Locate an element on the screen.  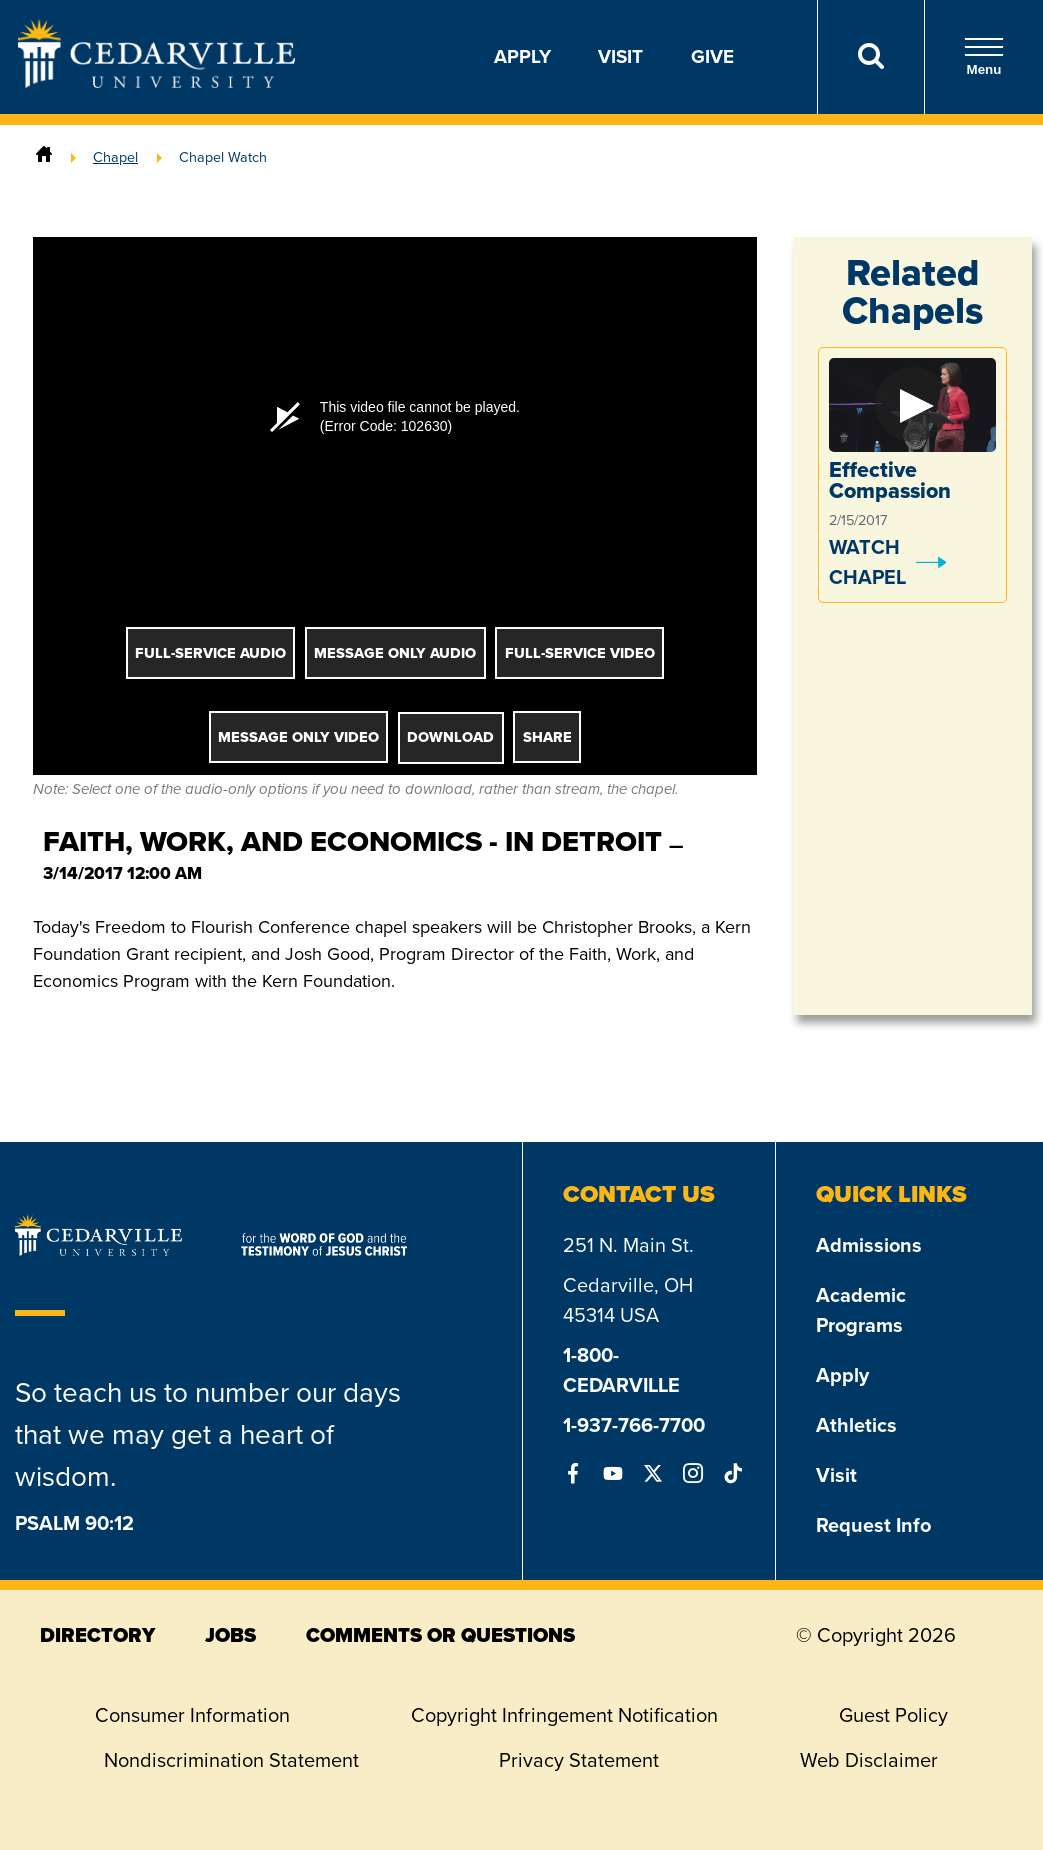
Guest Policy is located at coordinates (893, 1715).